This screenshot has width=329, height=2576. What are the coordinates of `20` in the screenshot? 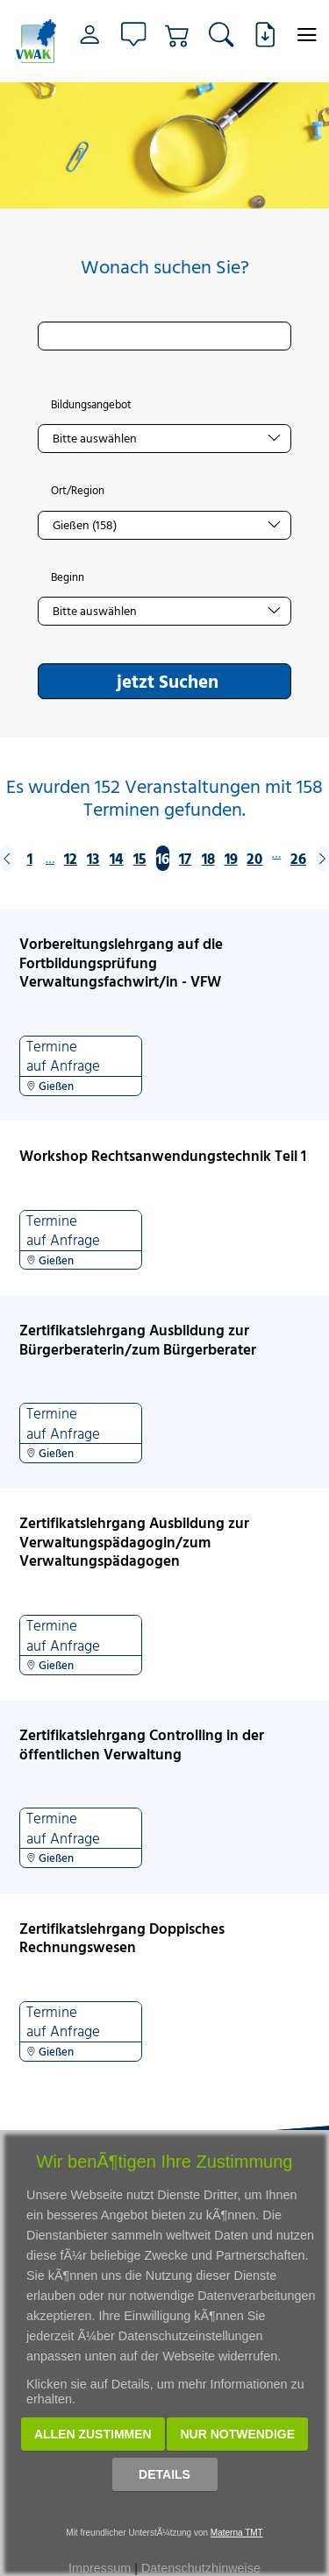 It's located at (254, 858).